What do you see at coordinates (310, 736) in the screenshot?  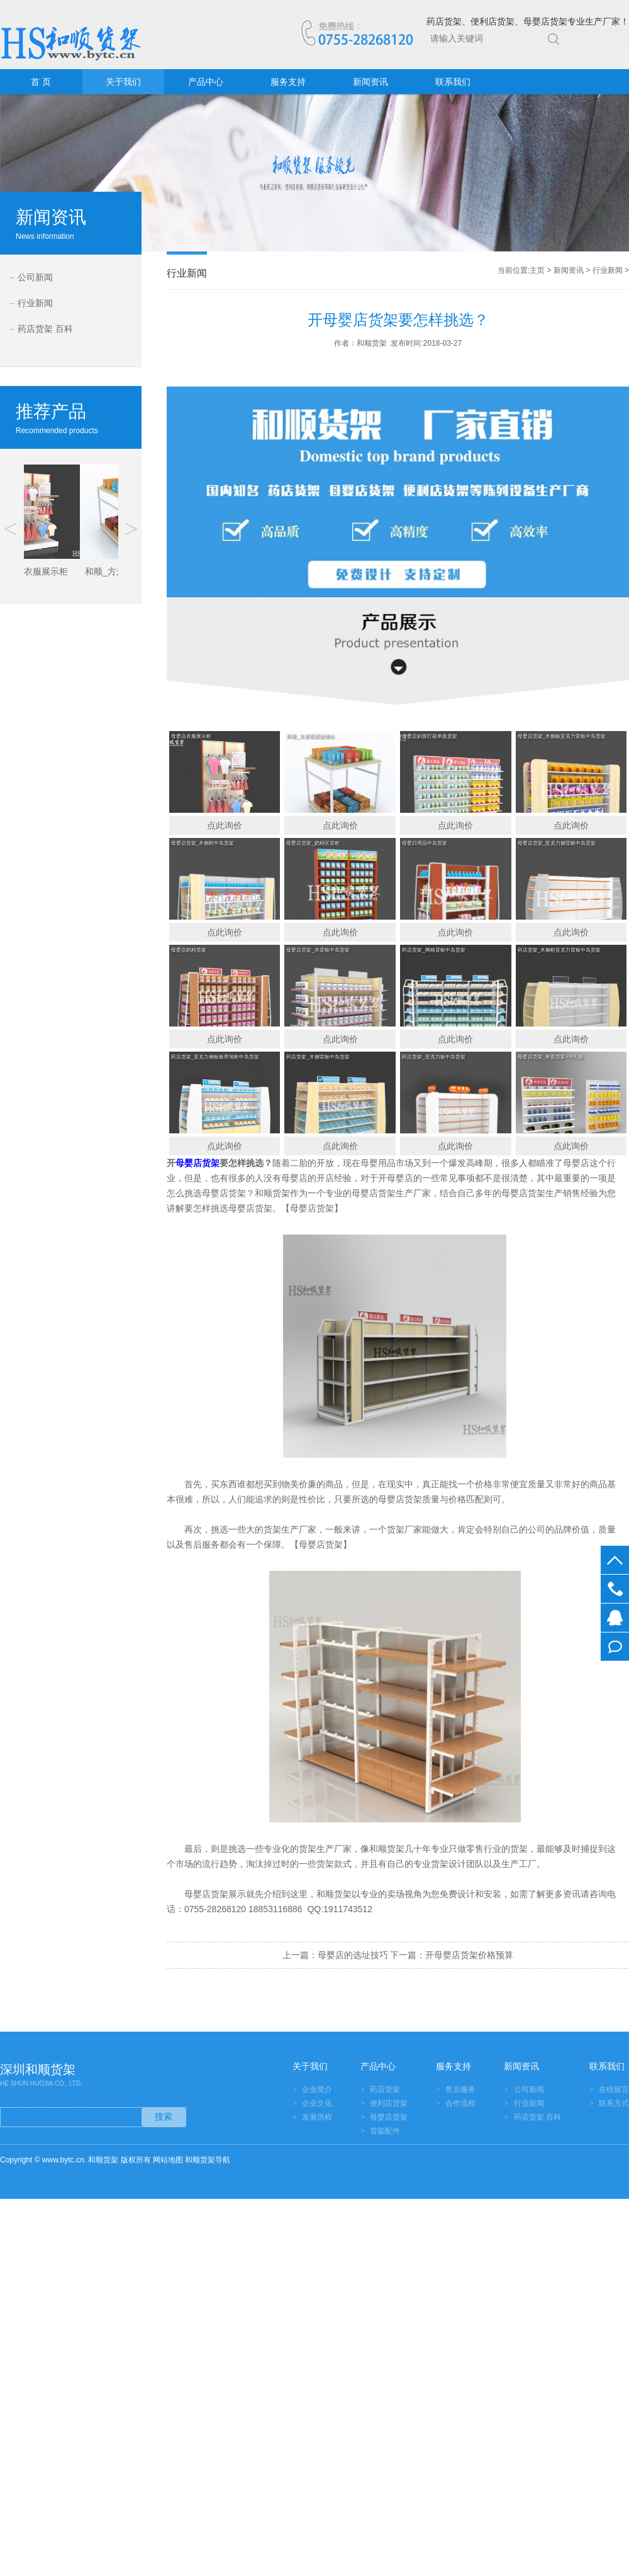 I see `和顺_方形双层促销台` at bounding box center [310, 736].